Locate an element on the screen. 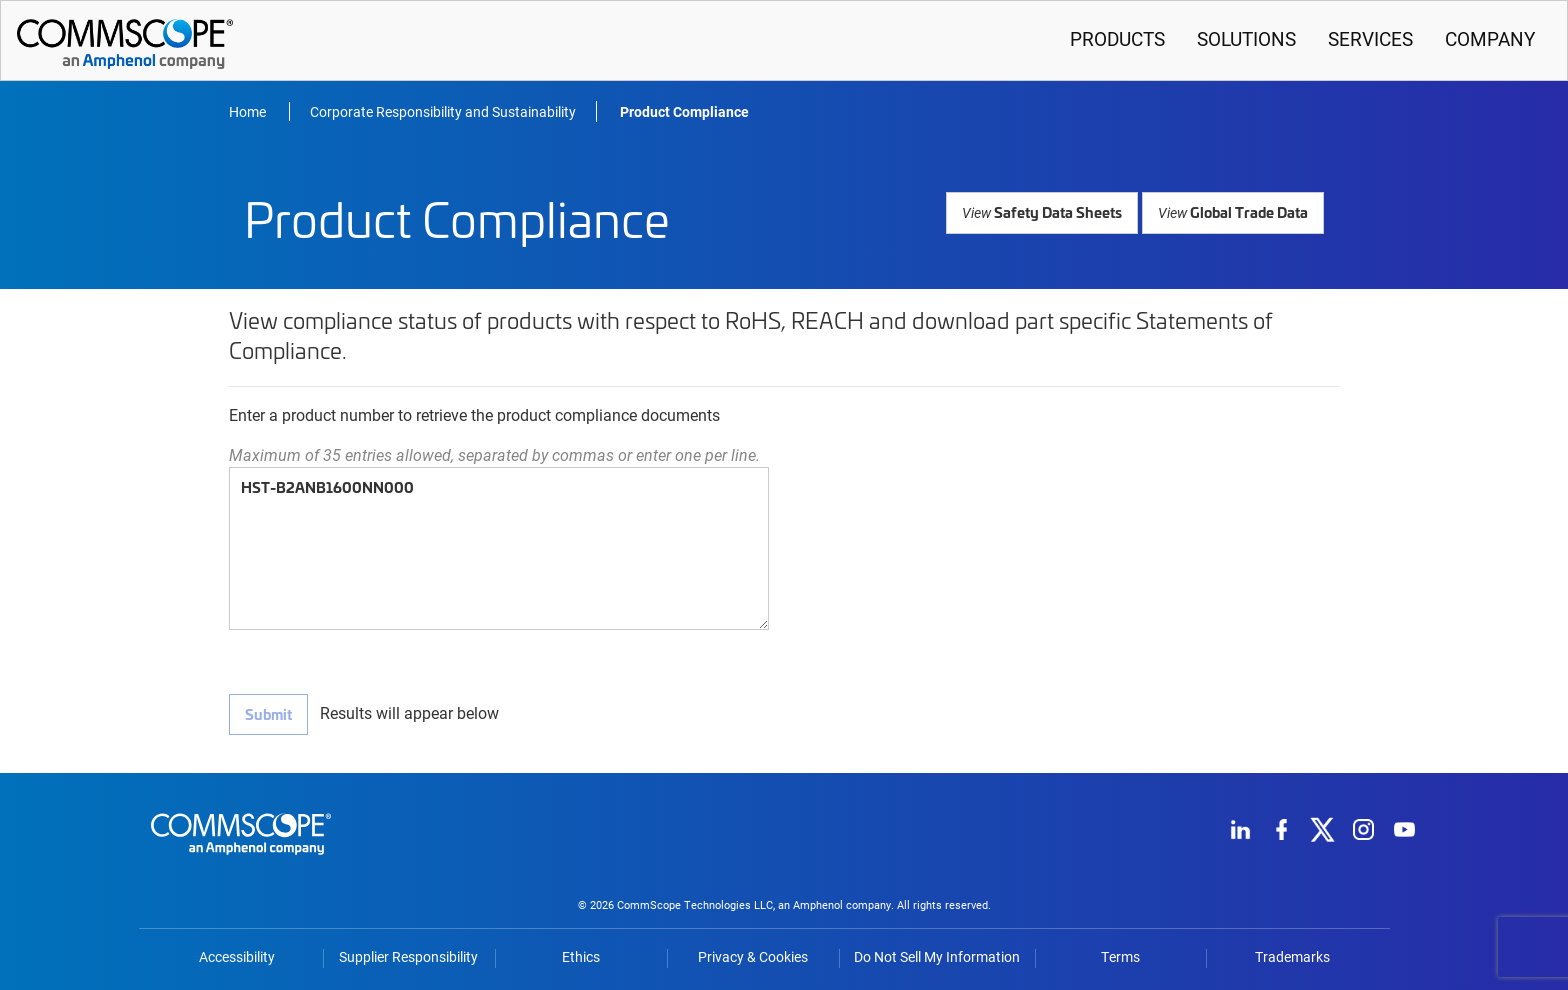  Global Trade Data is located at coordinates (1234, 211).